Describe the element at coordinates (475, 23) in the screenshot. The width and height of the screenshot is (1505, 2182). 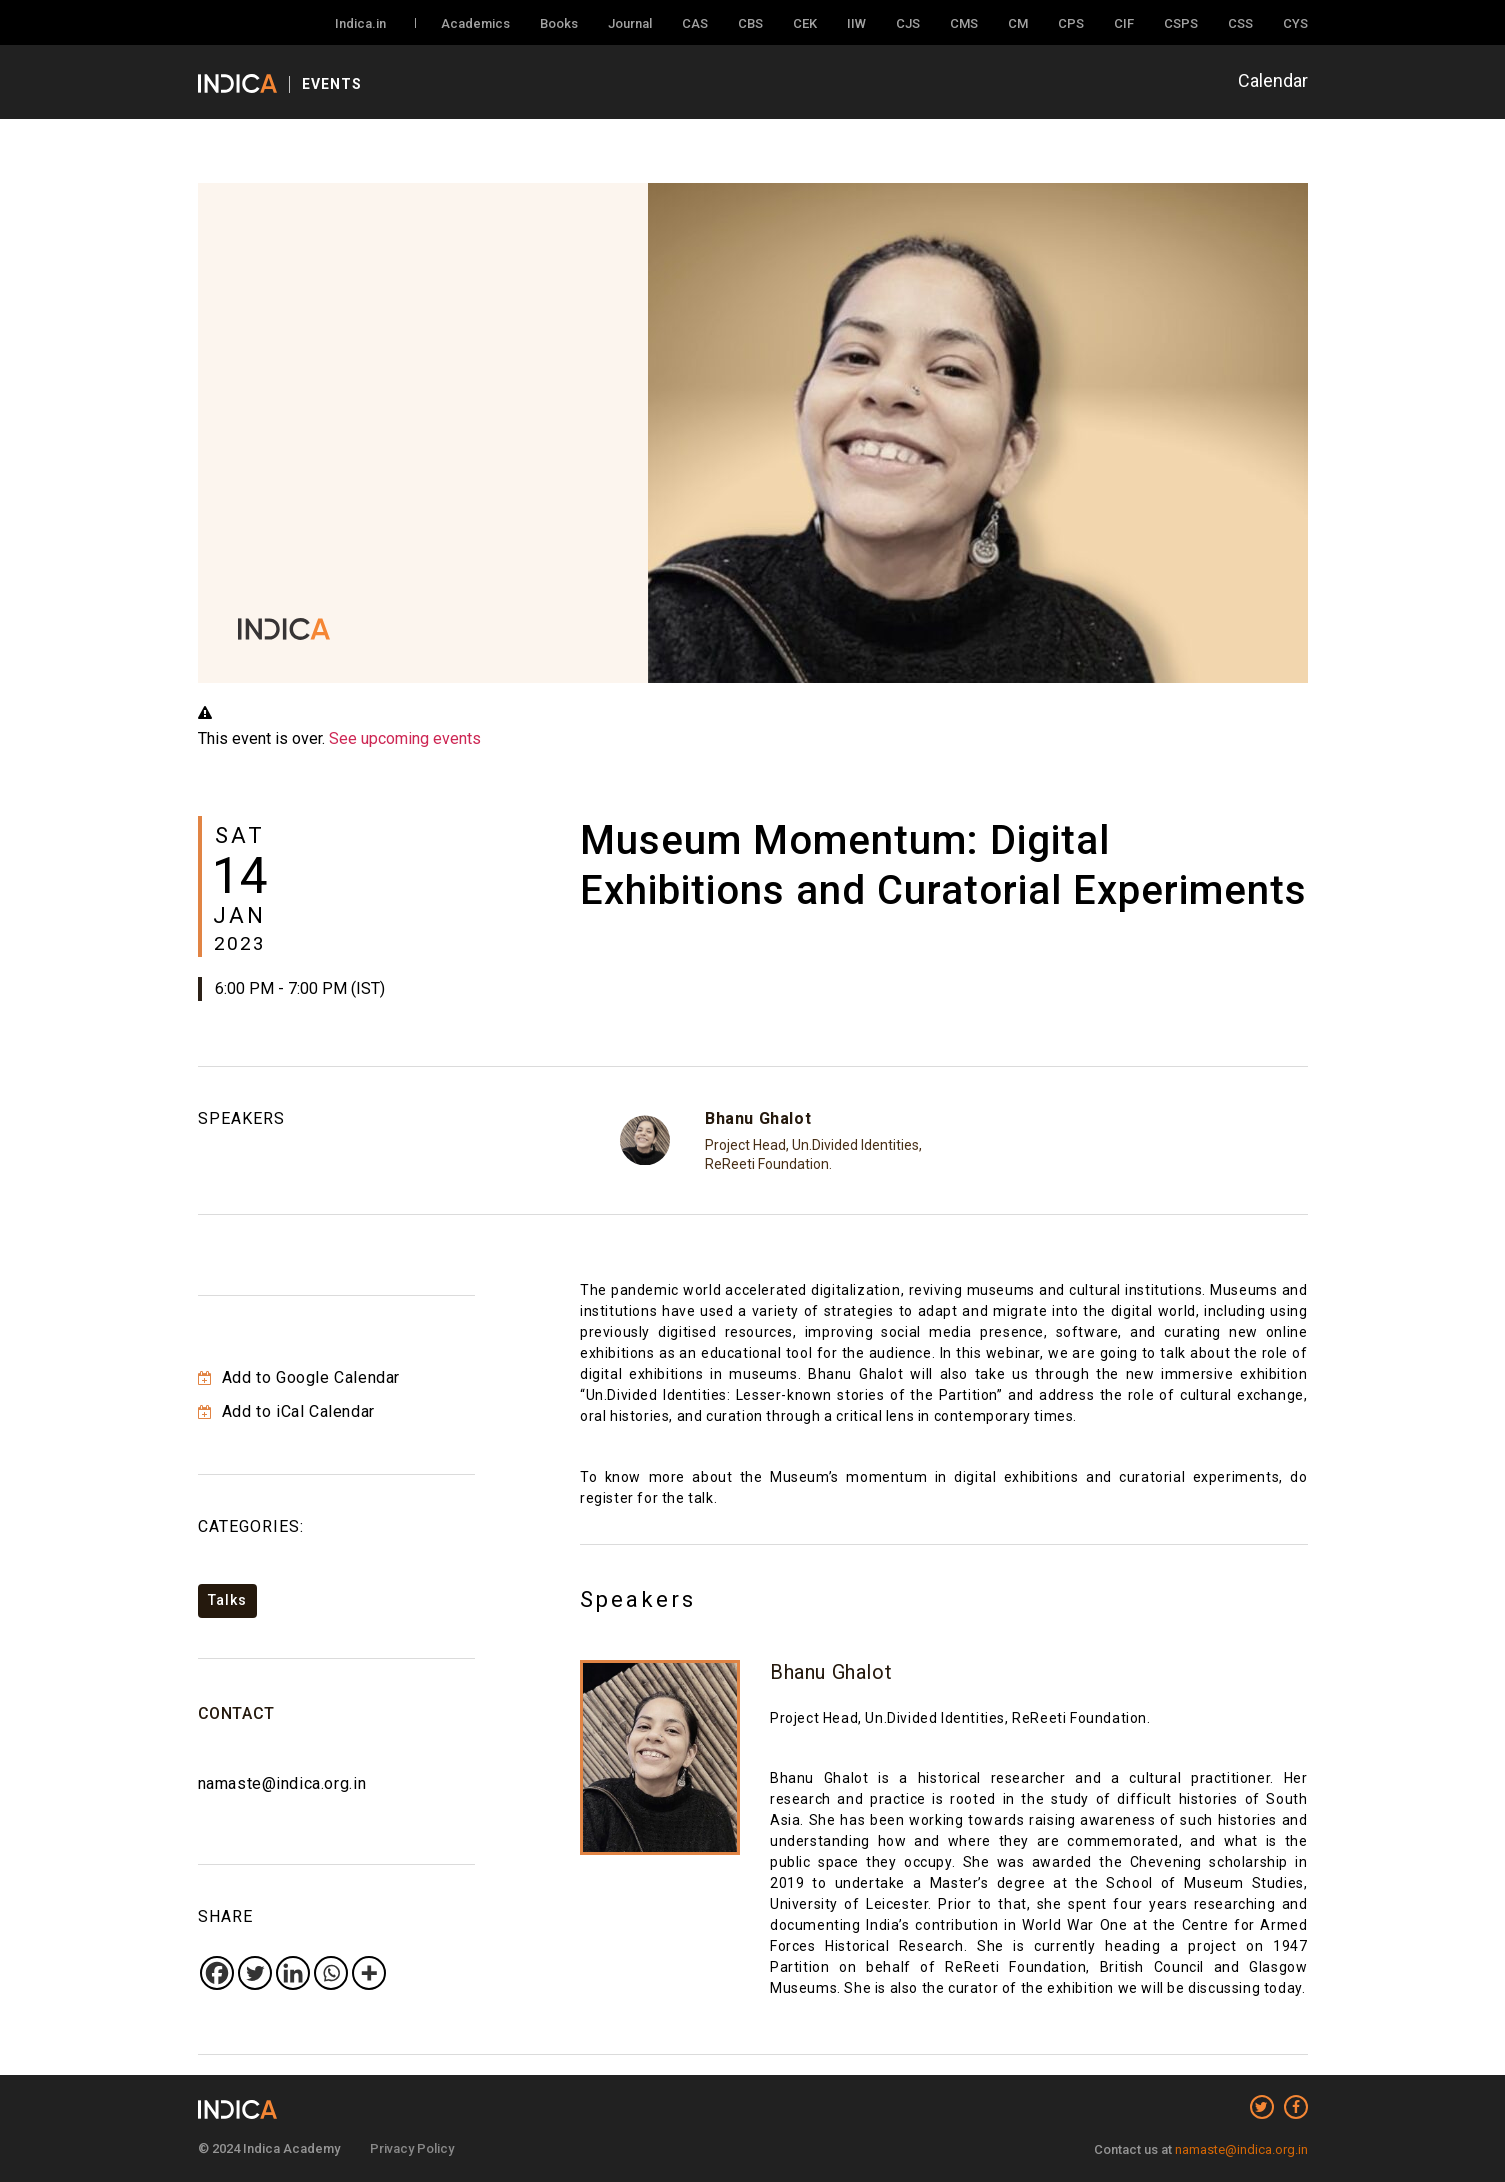
I see `Academics` at that location.